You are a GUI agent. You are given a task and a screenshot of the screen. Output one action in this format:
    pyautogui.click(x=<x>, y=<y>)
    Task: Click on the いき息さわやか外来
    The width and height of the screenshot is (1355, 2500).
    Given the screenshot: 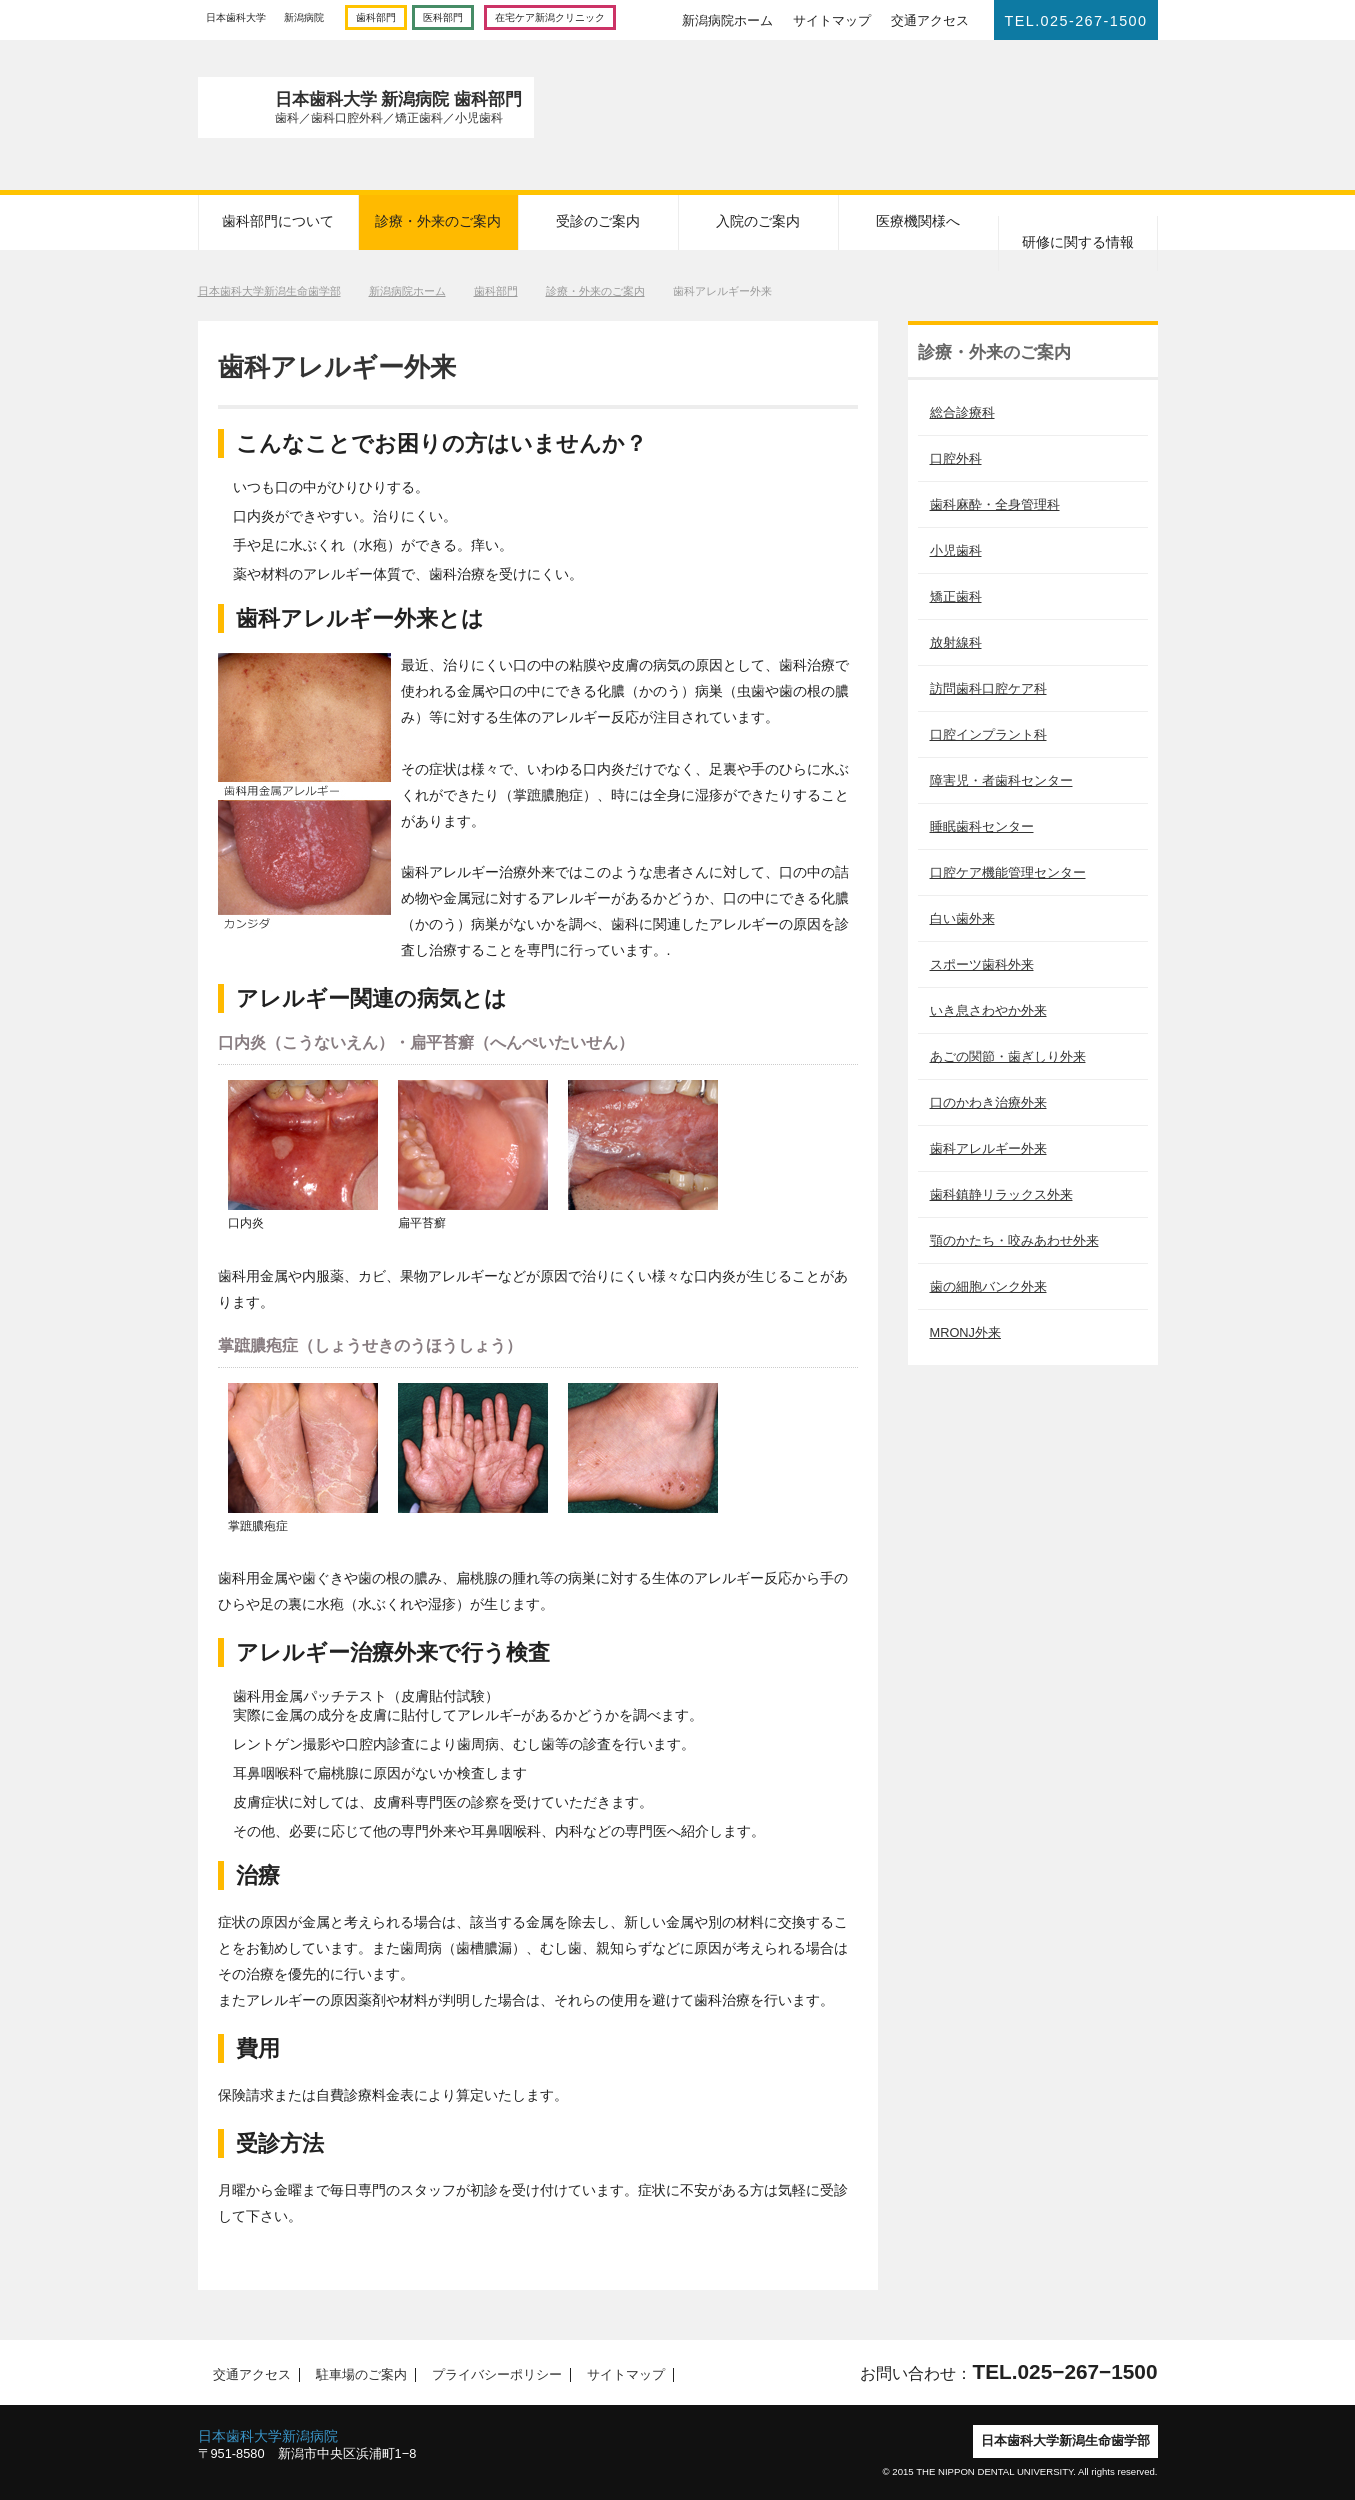 What is the action you would take?
    pyautogui.click(x=988, y=1010)
    